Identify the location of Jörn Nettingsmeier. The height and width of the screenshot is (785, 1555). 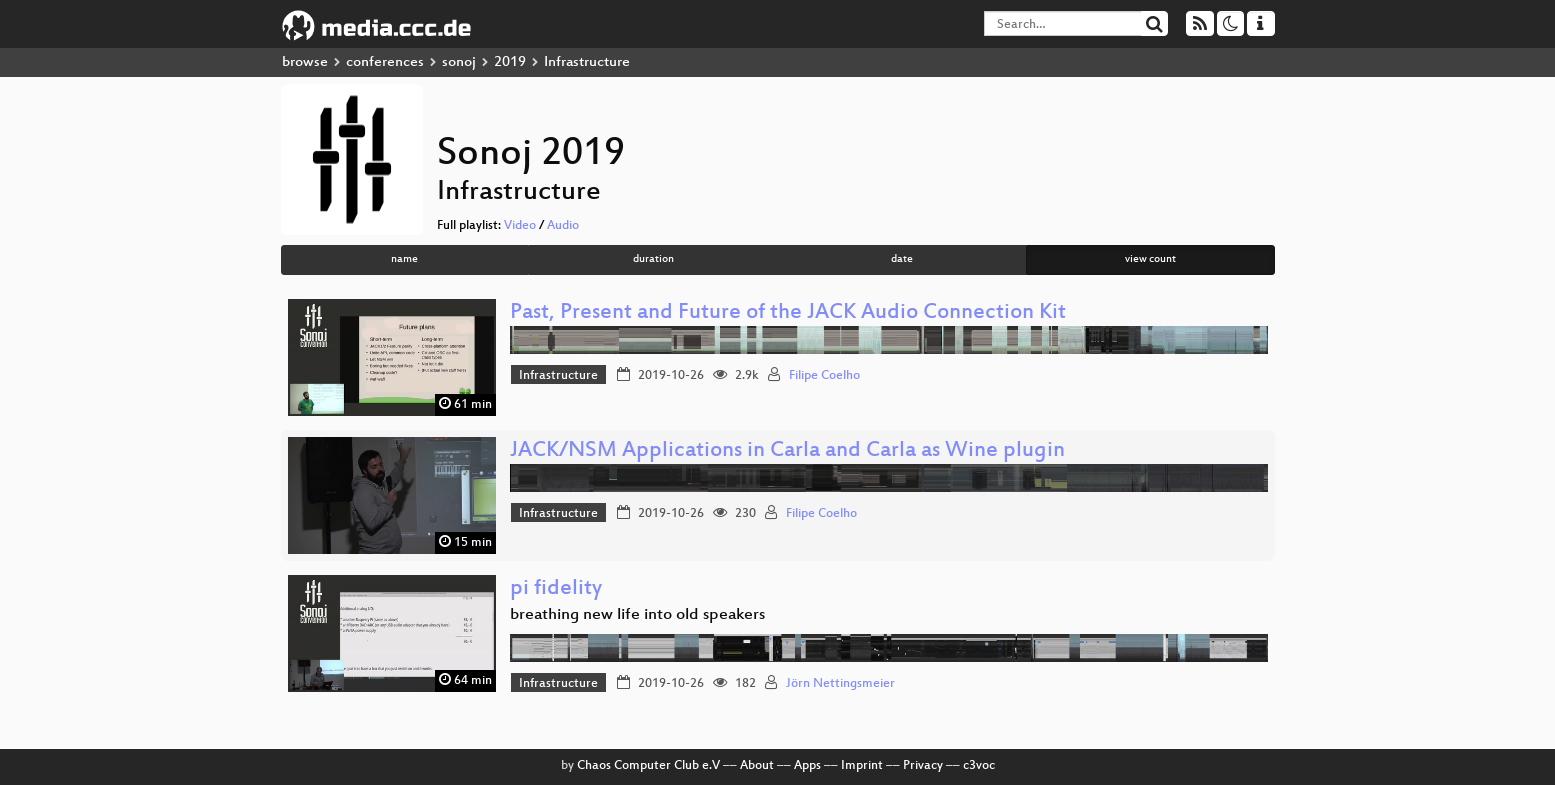
(840, 684).